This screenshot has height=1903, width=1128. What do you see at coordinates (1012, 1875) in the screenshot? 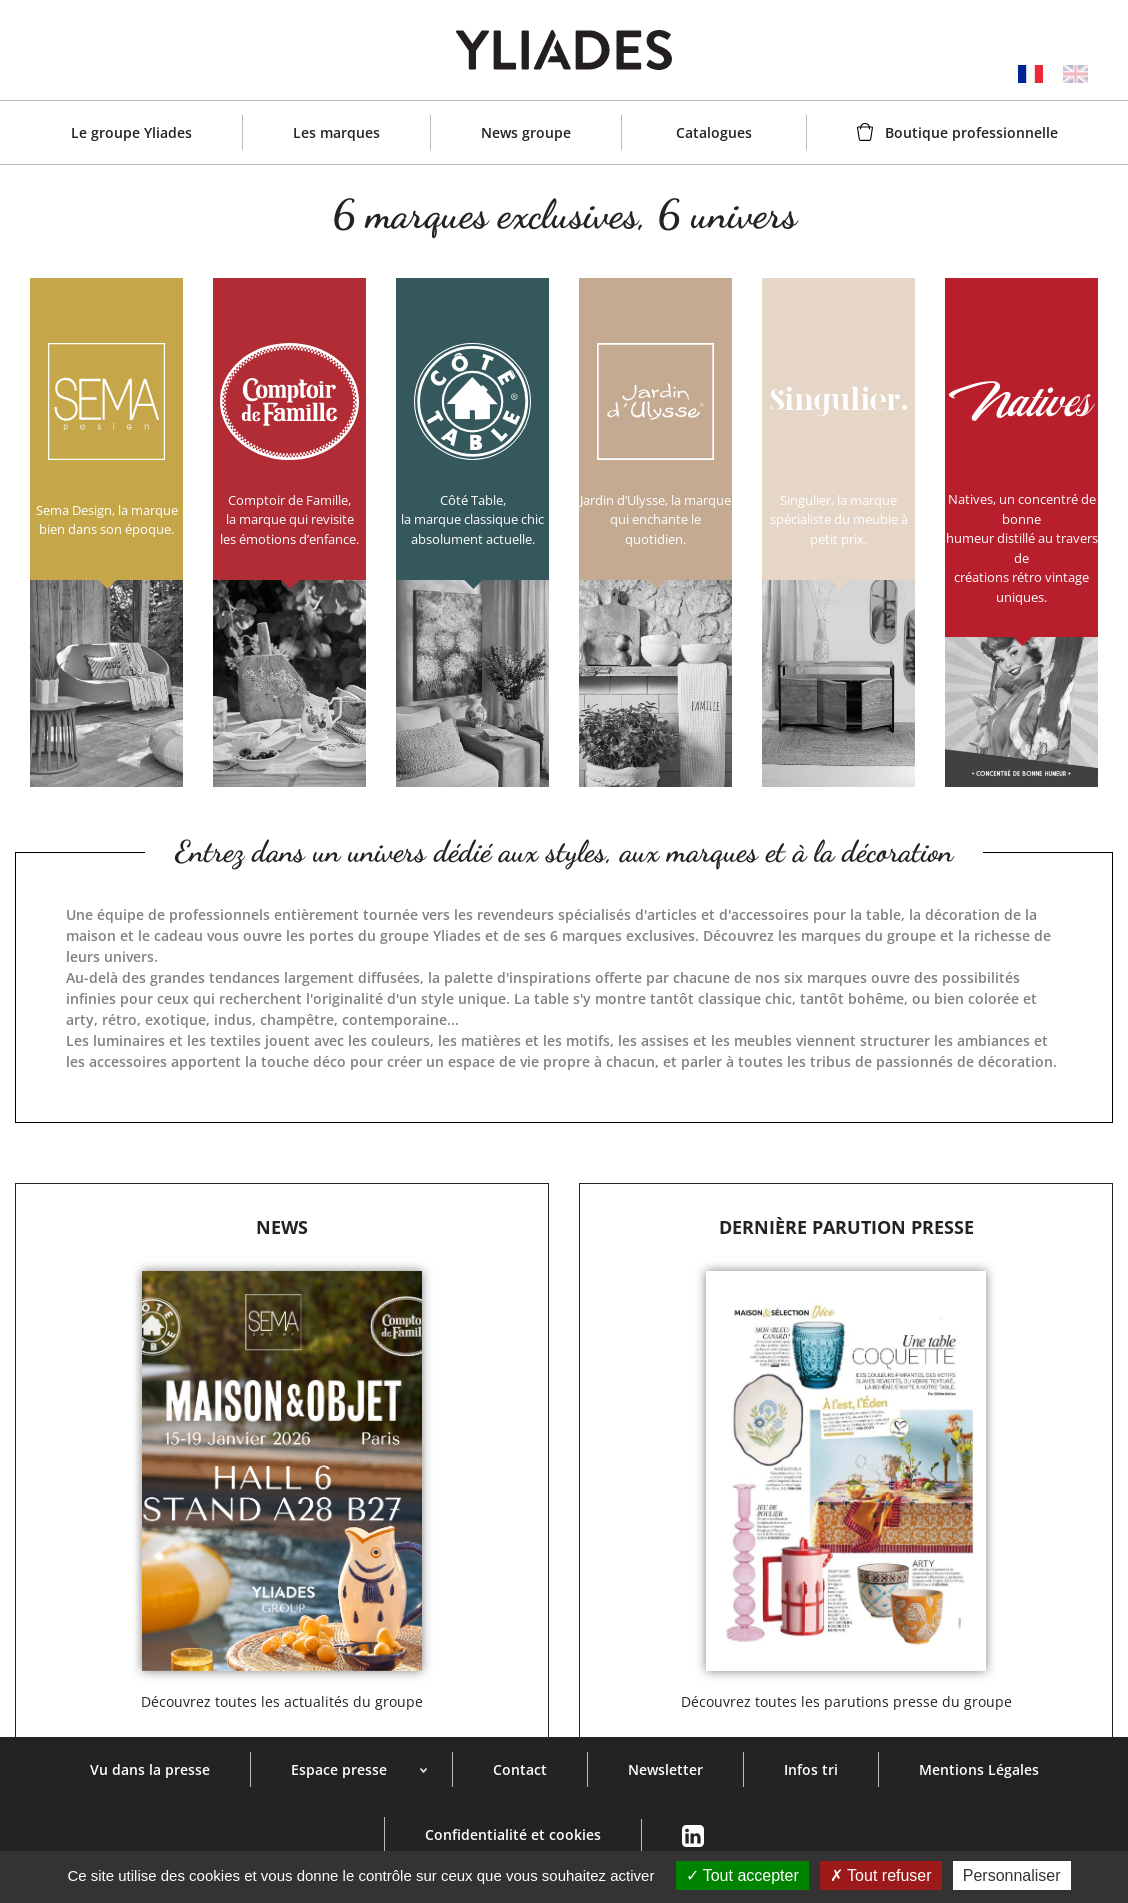
I see `Personnaliser [Personnaliser (fenêtre modale)]` at bounding box center [1012, 1875].